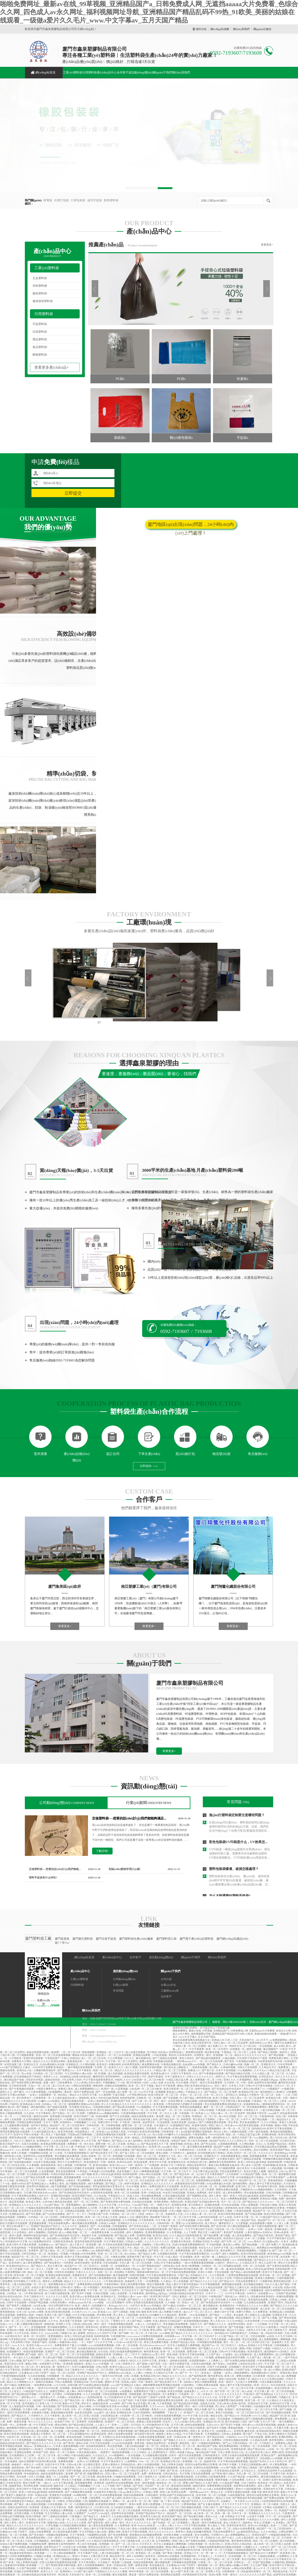 This screenshot has width=298, height=2576. Describe the element at coordinates (95, 2556) in the screenshot. I see `丰满女人又爽又紧又丰满` at that location.